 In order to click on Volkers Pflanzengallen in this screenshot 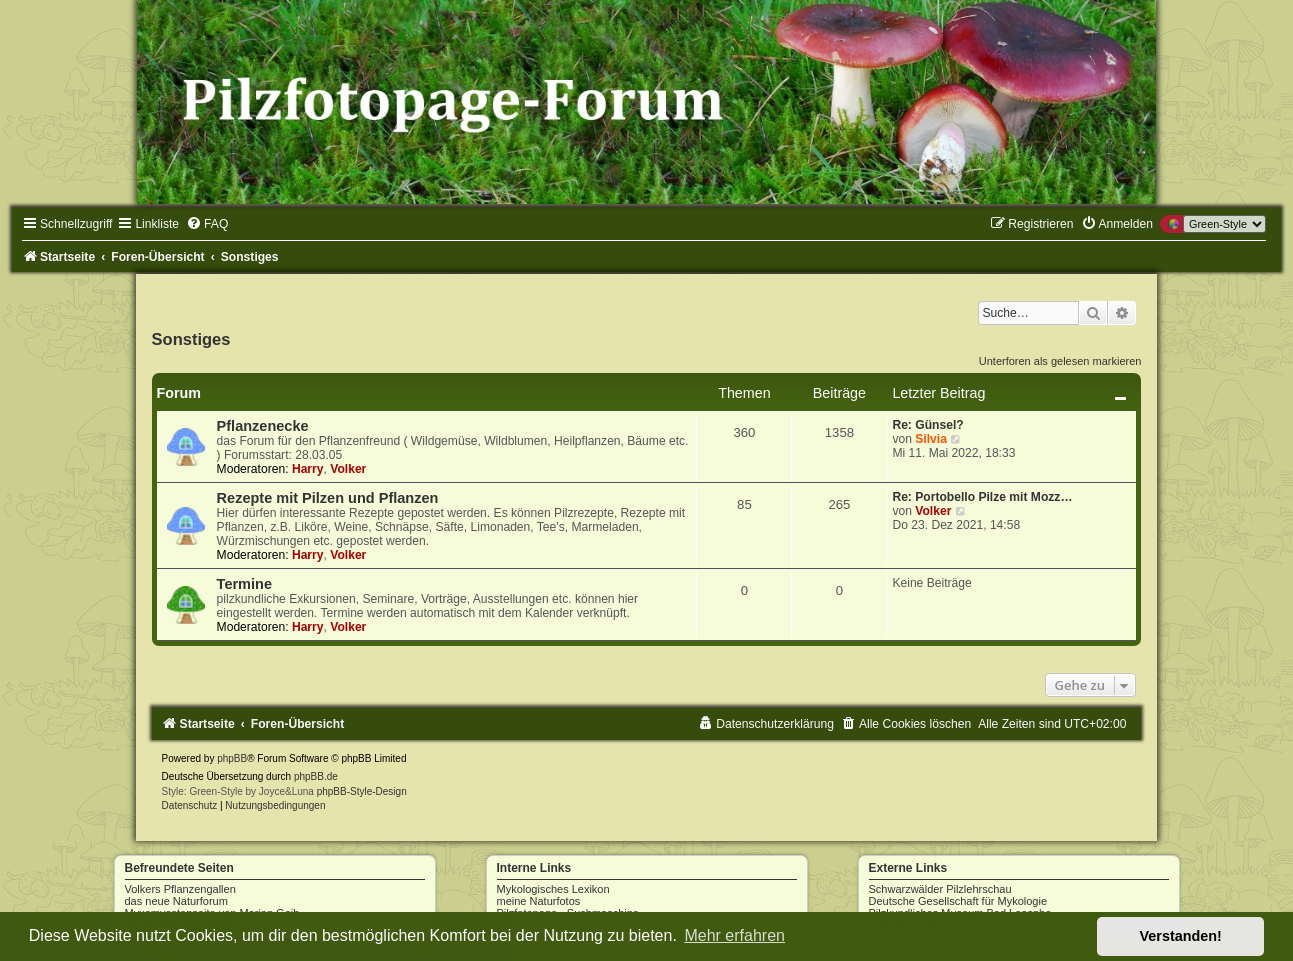, I will do `click(180, 889)`.